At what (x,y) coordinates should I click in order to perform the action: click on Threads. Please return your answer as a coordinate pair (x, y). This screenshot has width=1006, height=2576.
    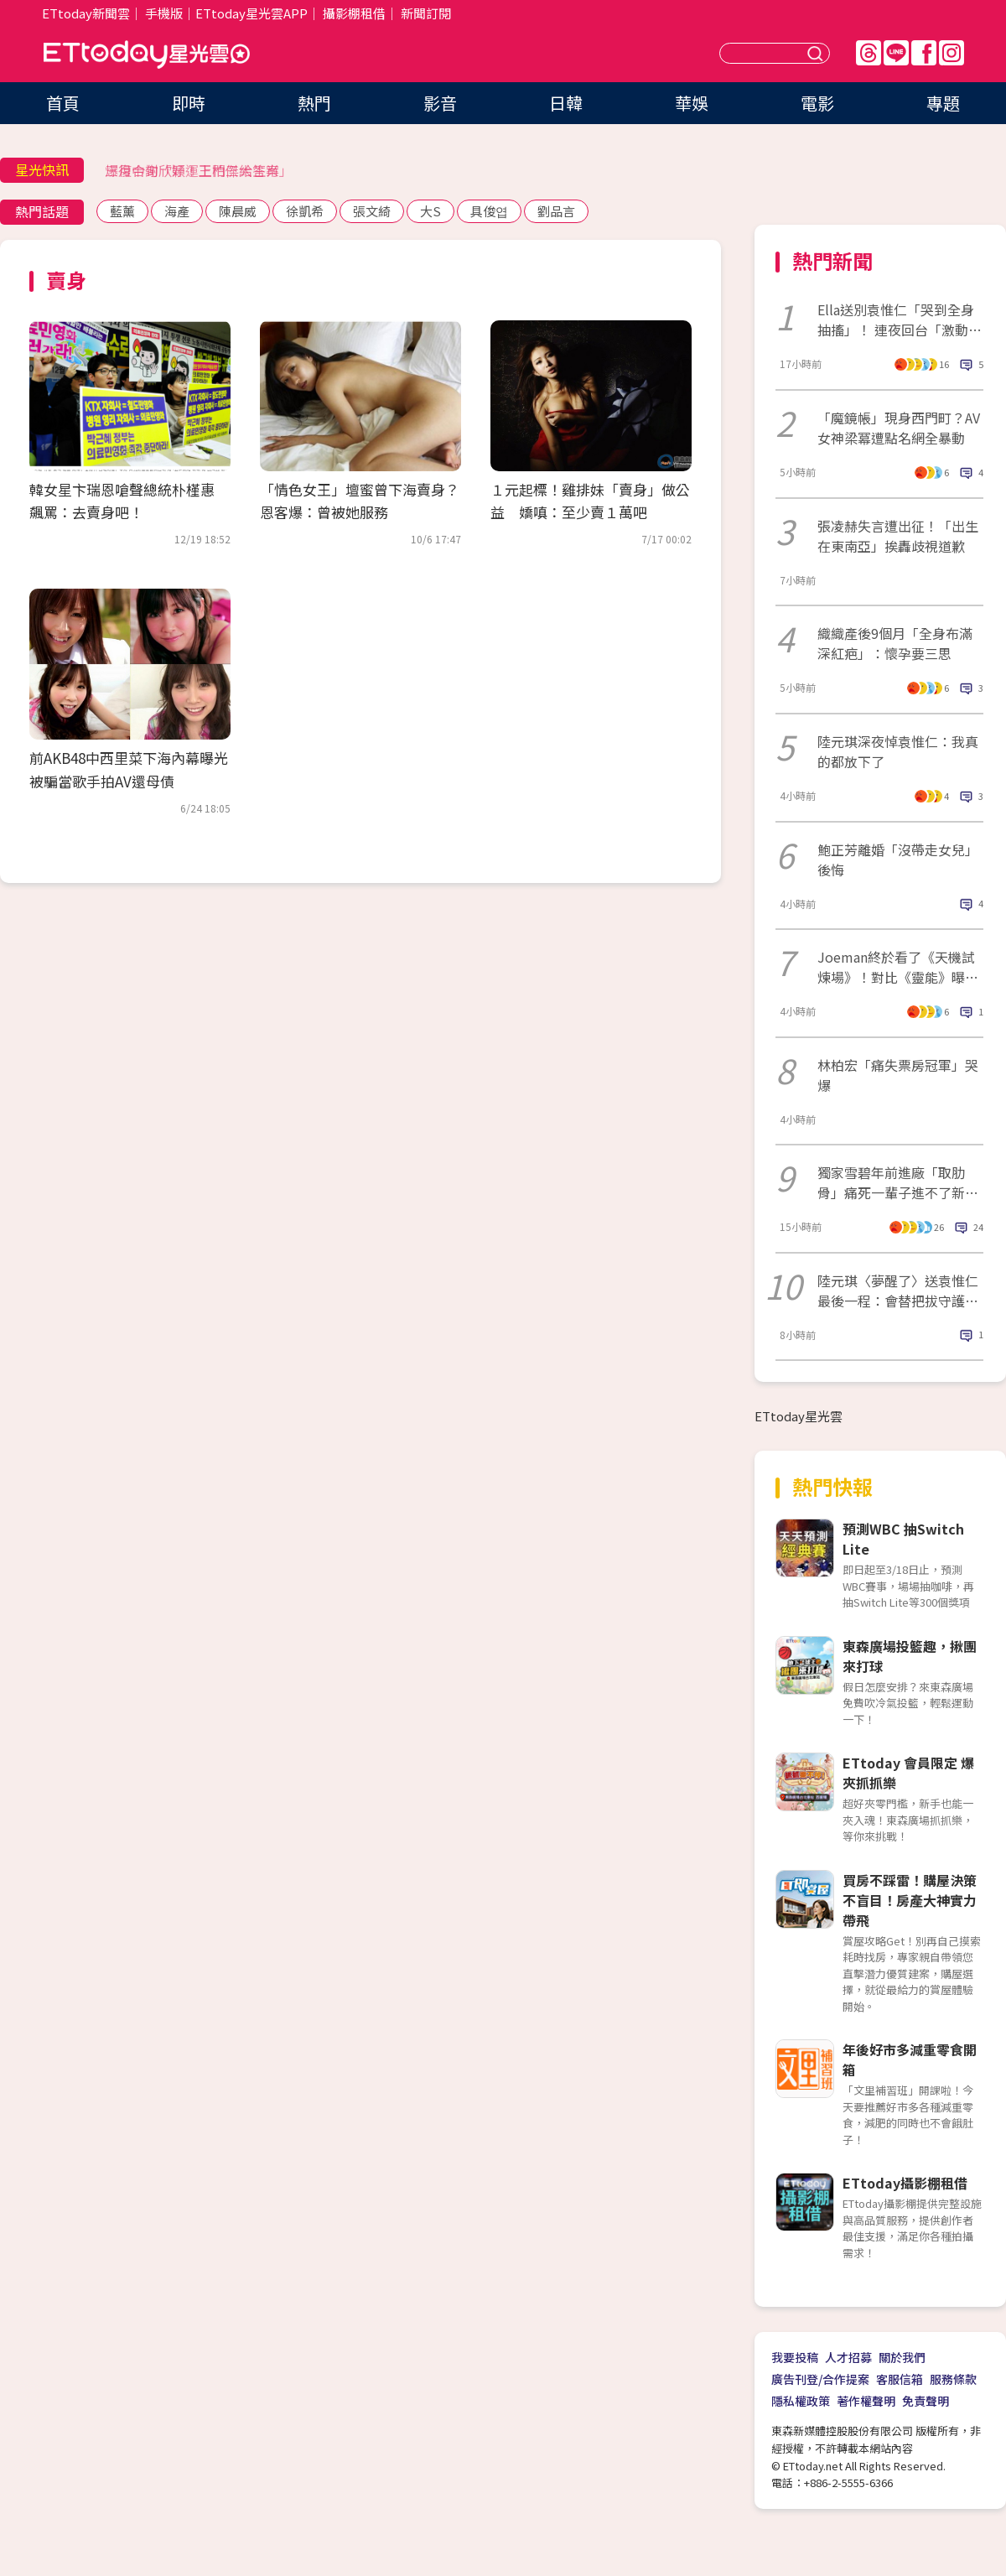
    Looking at the image, I should click on (868, 52).